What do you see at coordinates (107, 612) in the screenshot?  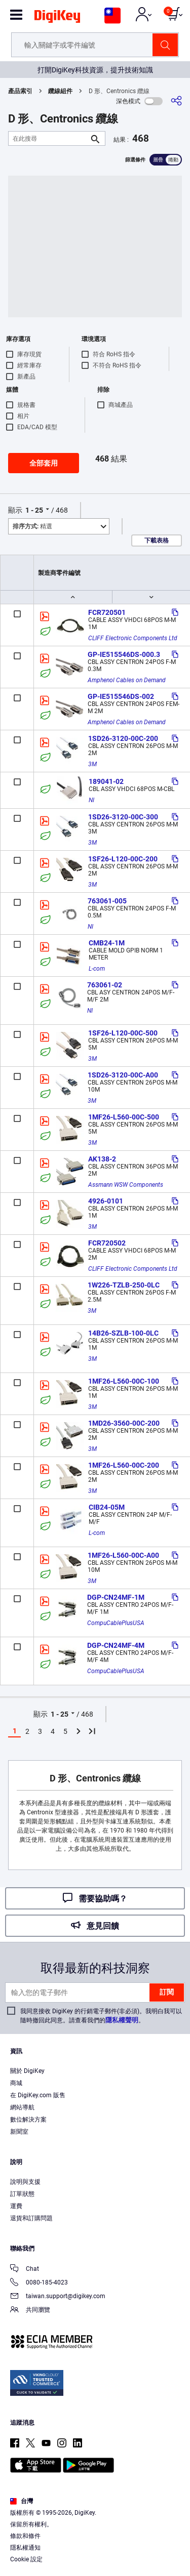 I see `FCR720501` at bounding box center [107, 612].